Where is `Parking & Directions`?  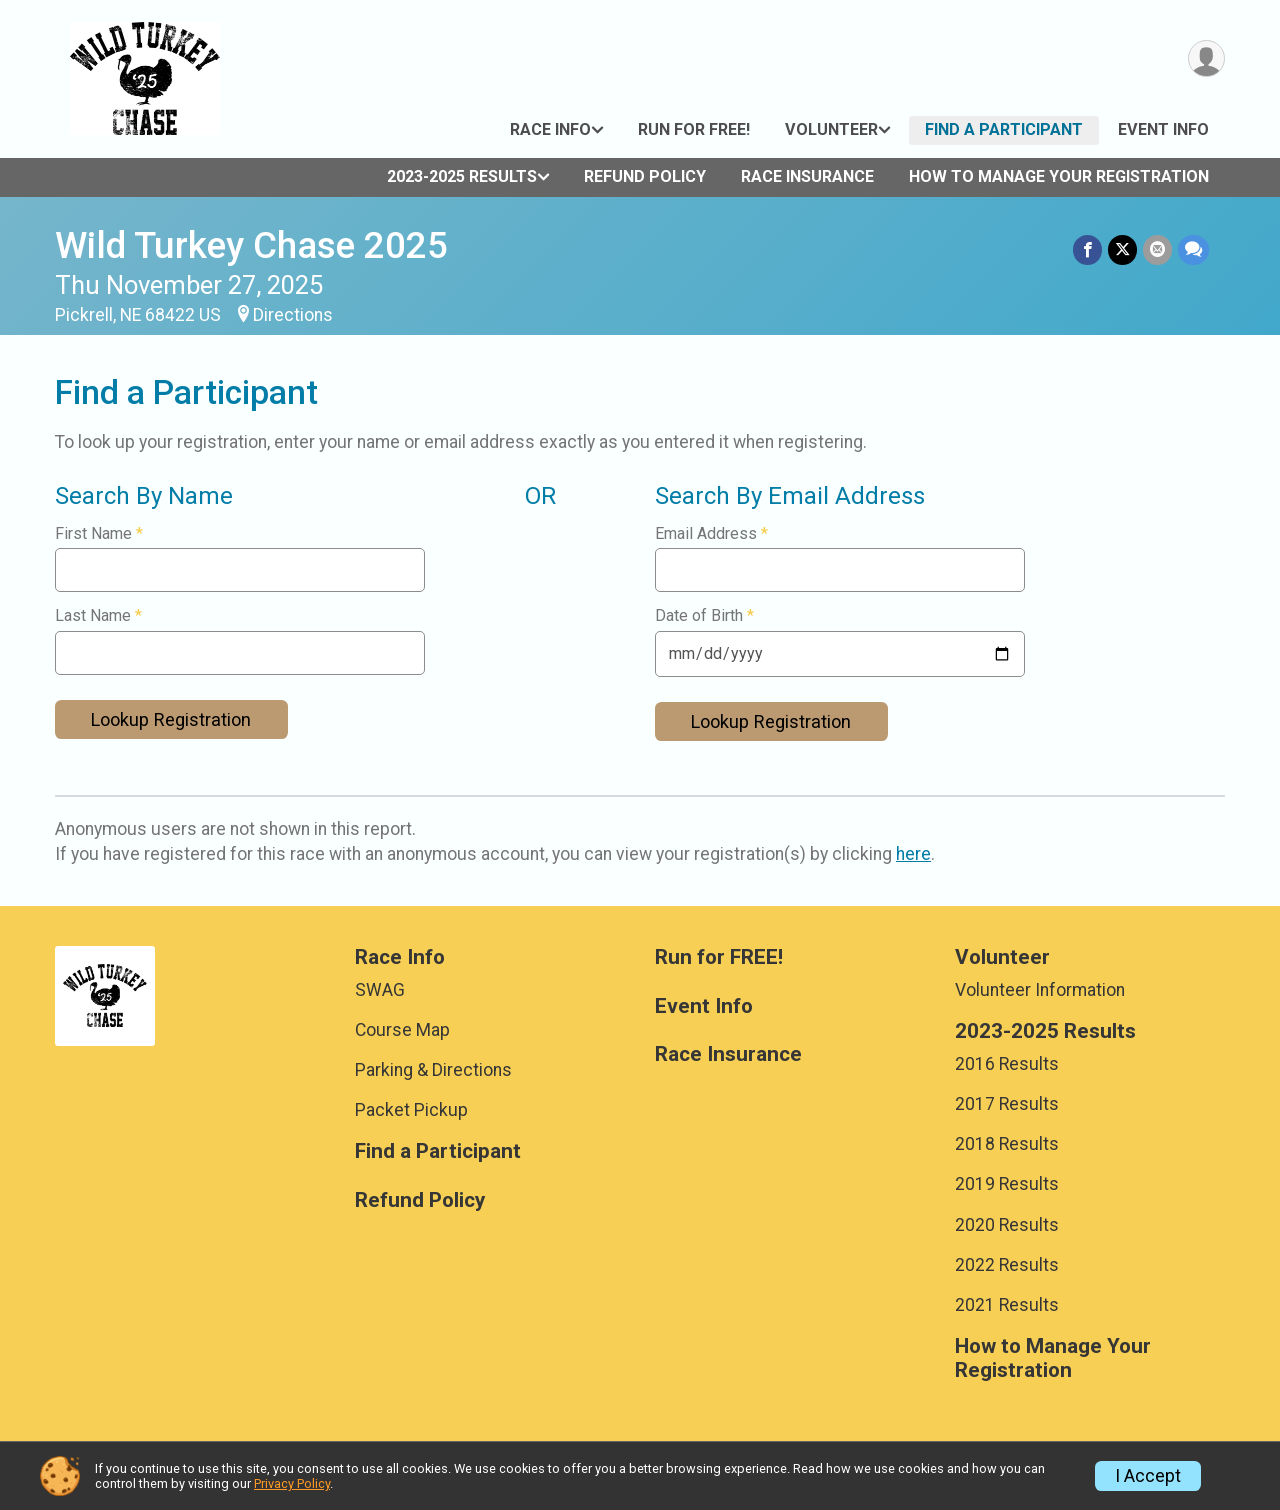
Parking & Directions is located at coordinates (433, 1070).